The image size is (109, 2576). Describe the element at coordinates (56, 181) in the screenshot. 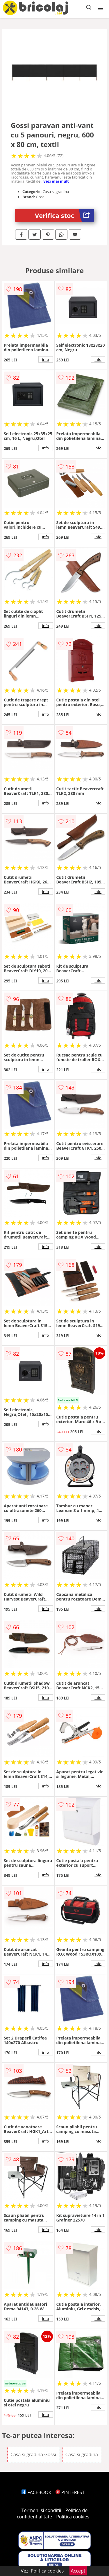

I see `vezi mai mult` at that location.